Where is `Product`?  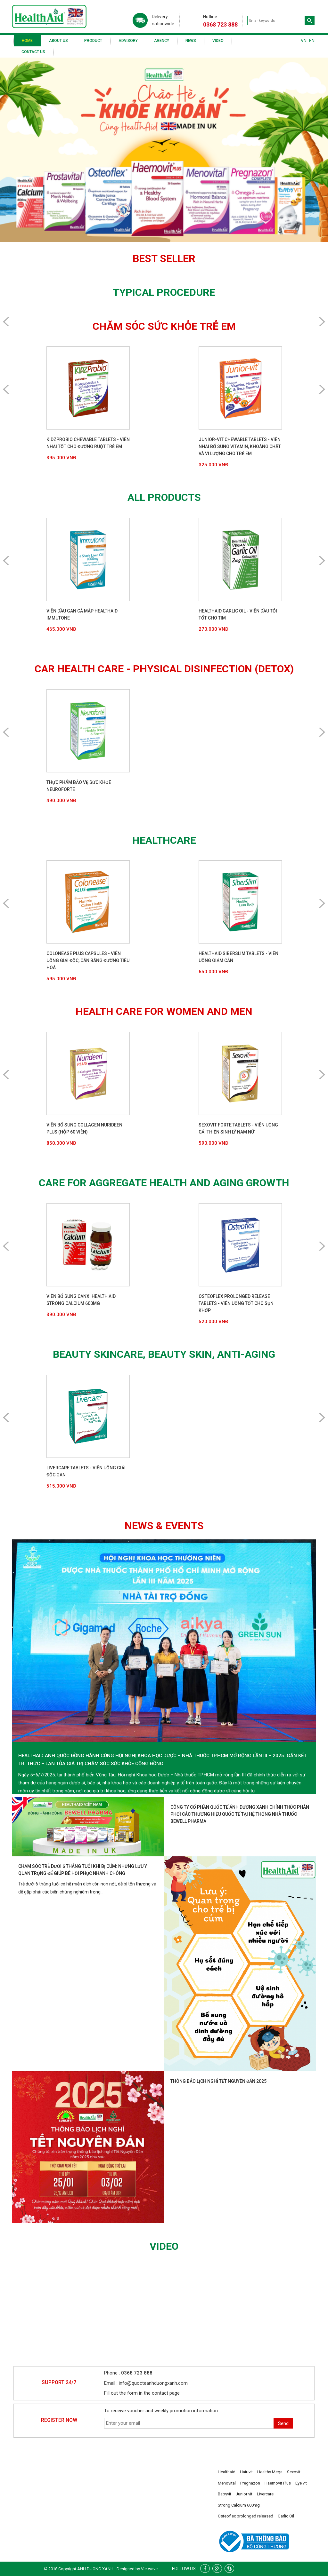 Product is located at coordinates (93, 40).